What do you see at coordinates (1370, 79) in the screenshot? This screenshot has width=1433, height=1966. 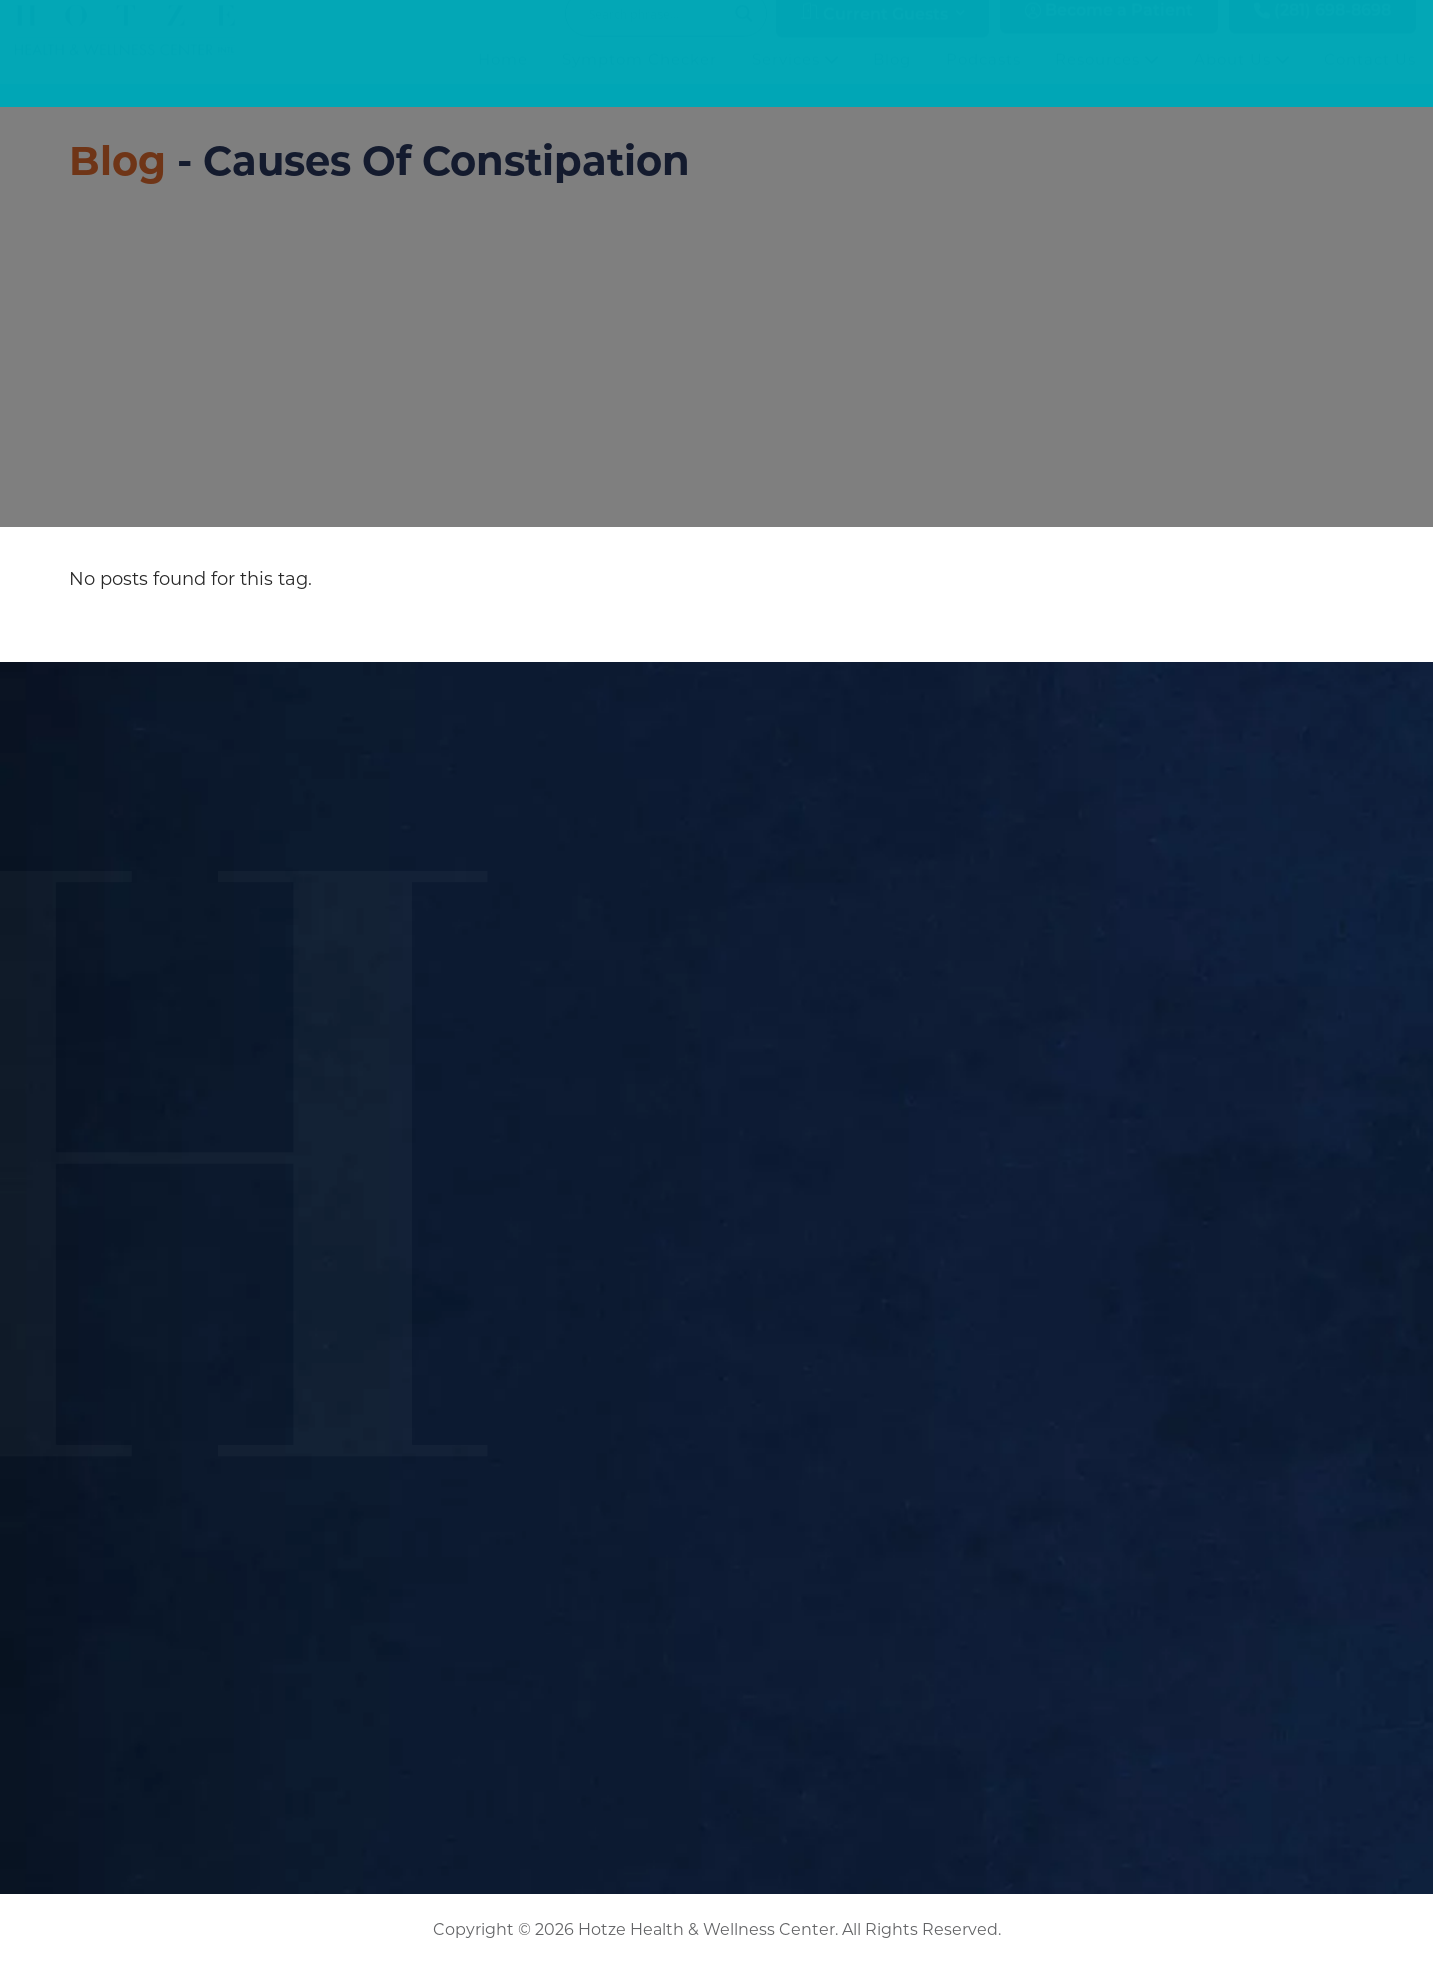 I see `Contact Us` at bounding box center [1370, 79].